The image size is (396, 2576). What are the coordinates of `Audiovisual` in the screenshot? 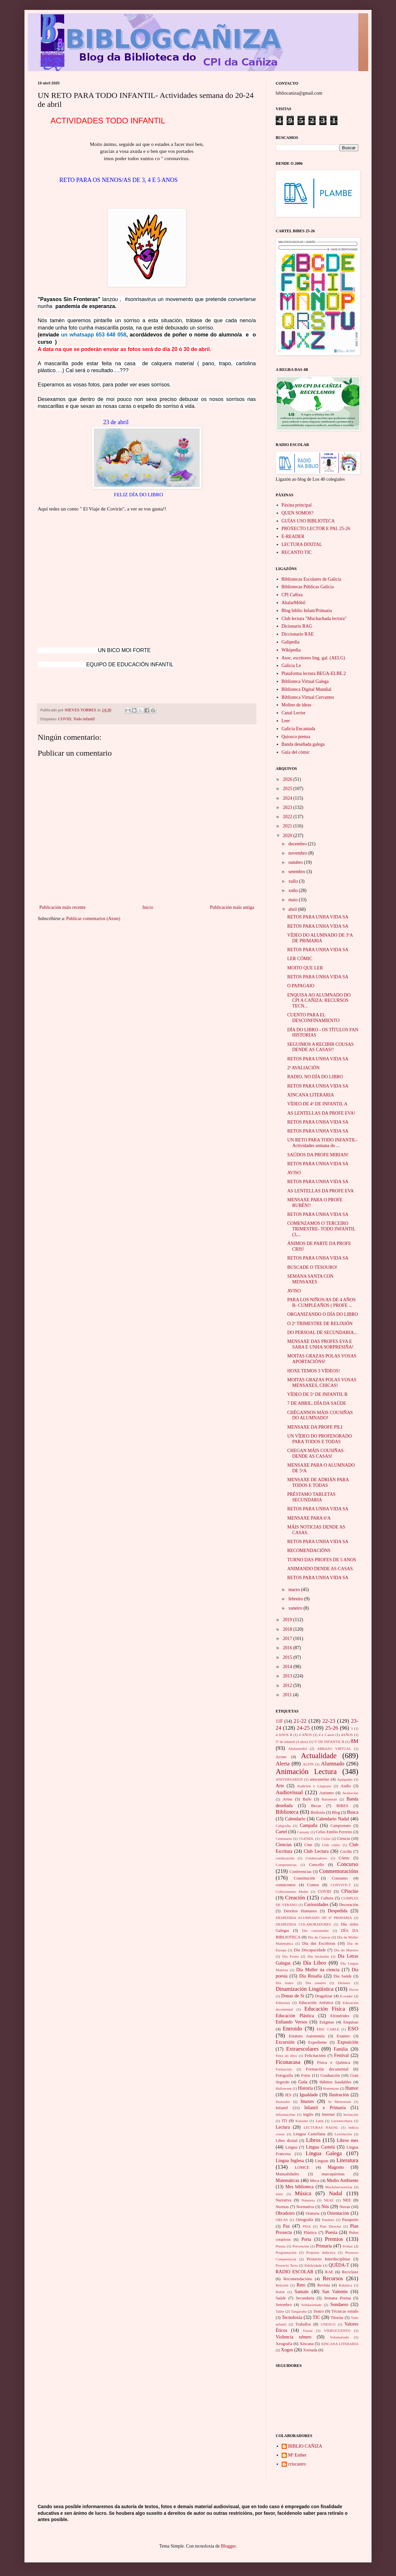 It's located at (289, 1792).